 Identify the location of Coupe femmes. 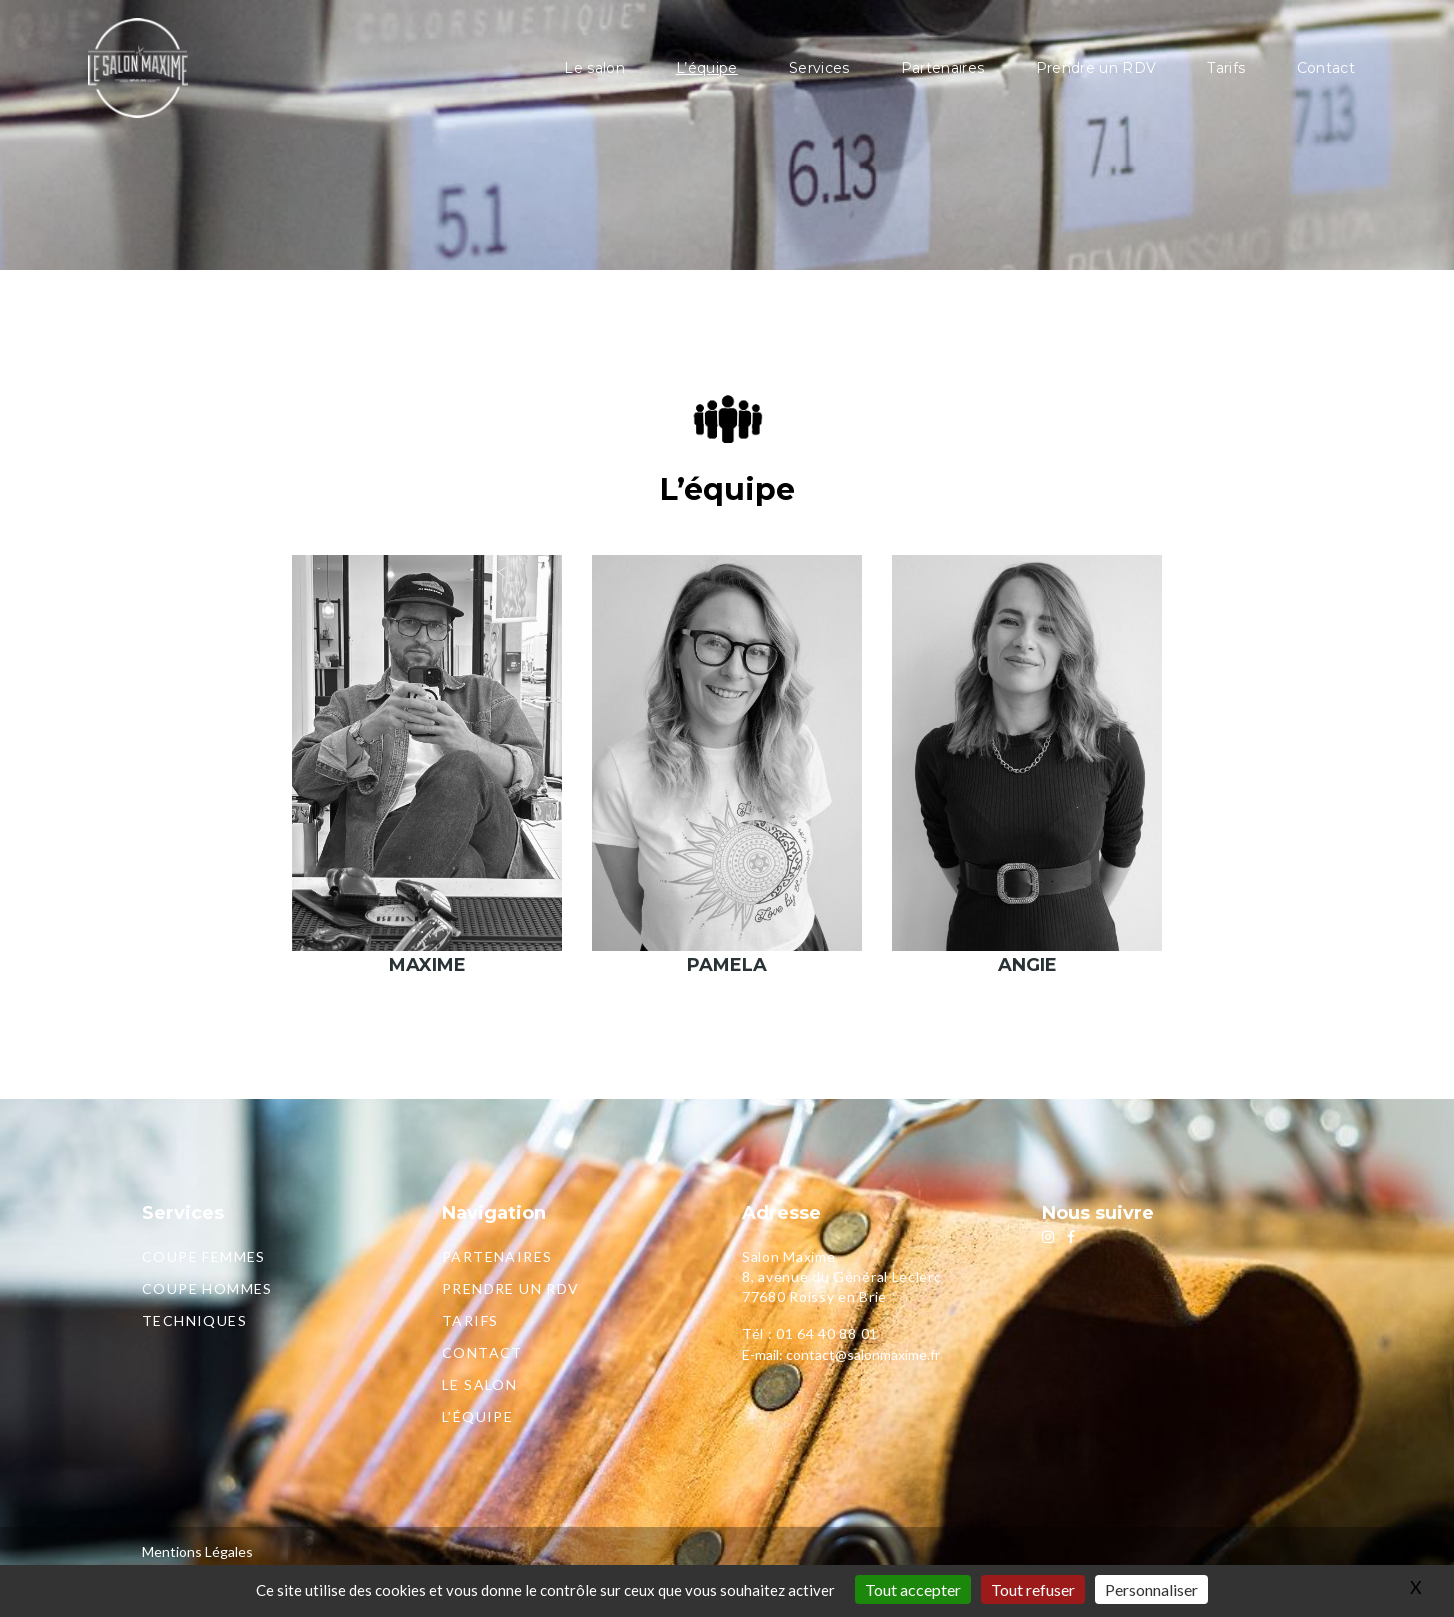
(204, 1256).